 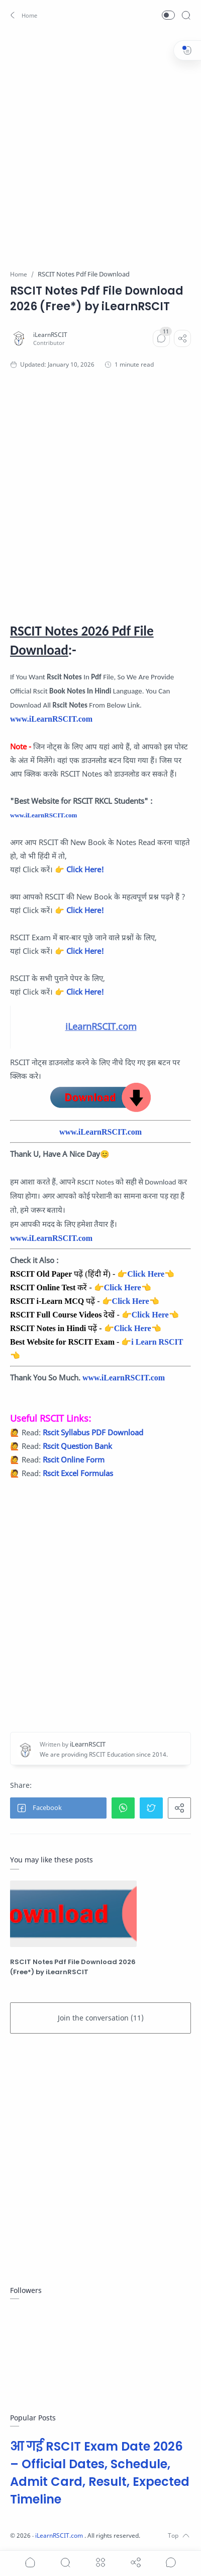 What do you see at coordinates (170, 2562) in the screenshot?
I see `[Show comments]` at bounding box center [170, 2562].